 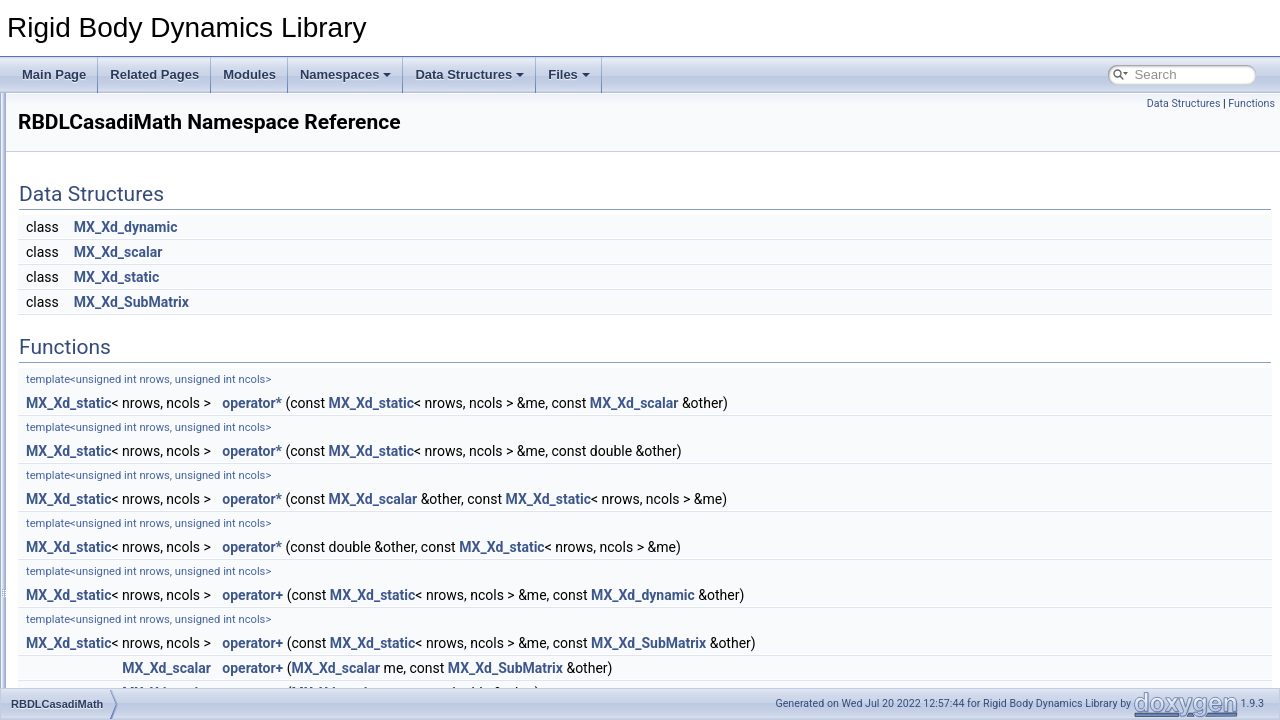 What do you see at coordinates (469, 74) in the screenshot?
I see `Data Structures` at bounding box center [469, 74].